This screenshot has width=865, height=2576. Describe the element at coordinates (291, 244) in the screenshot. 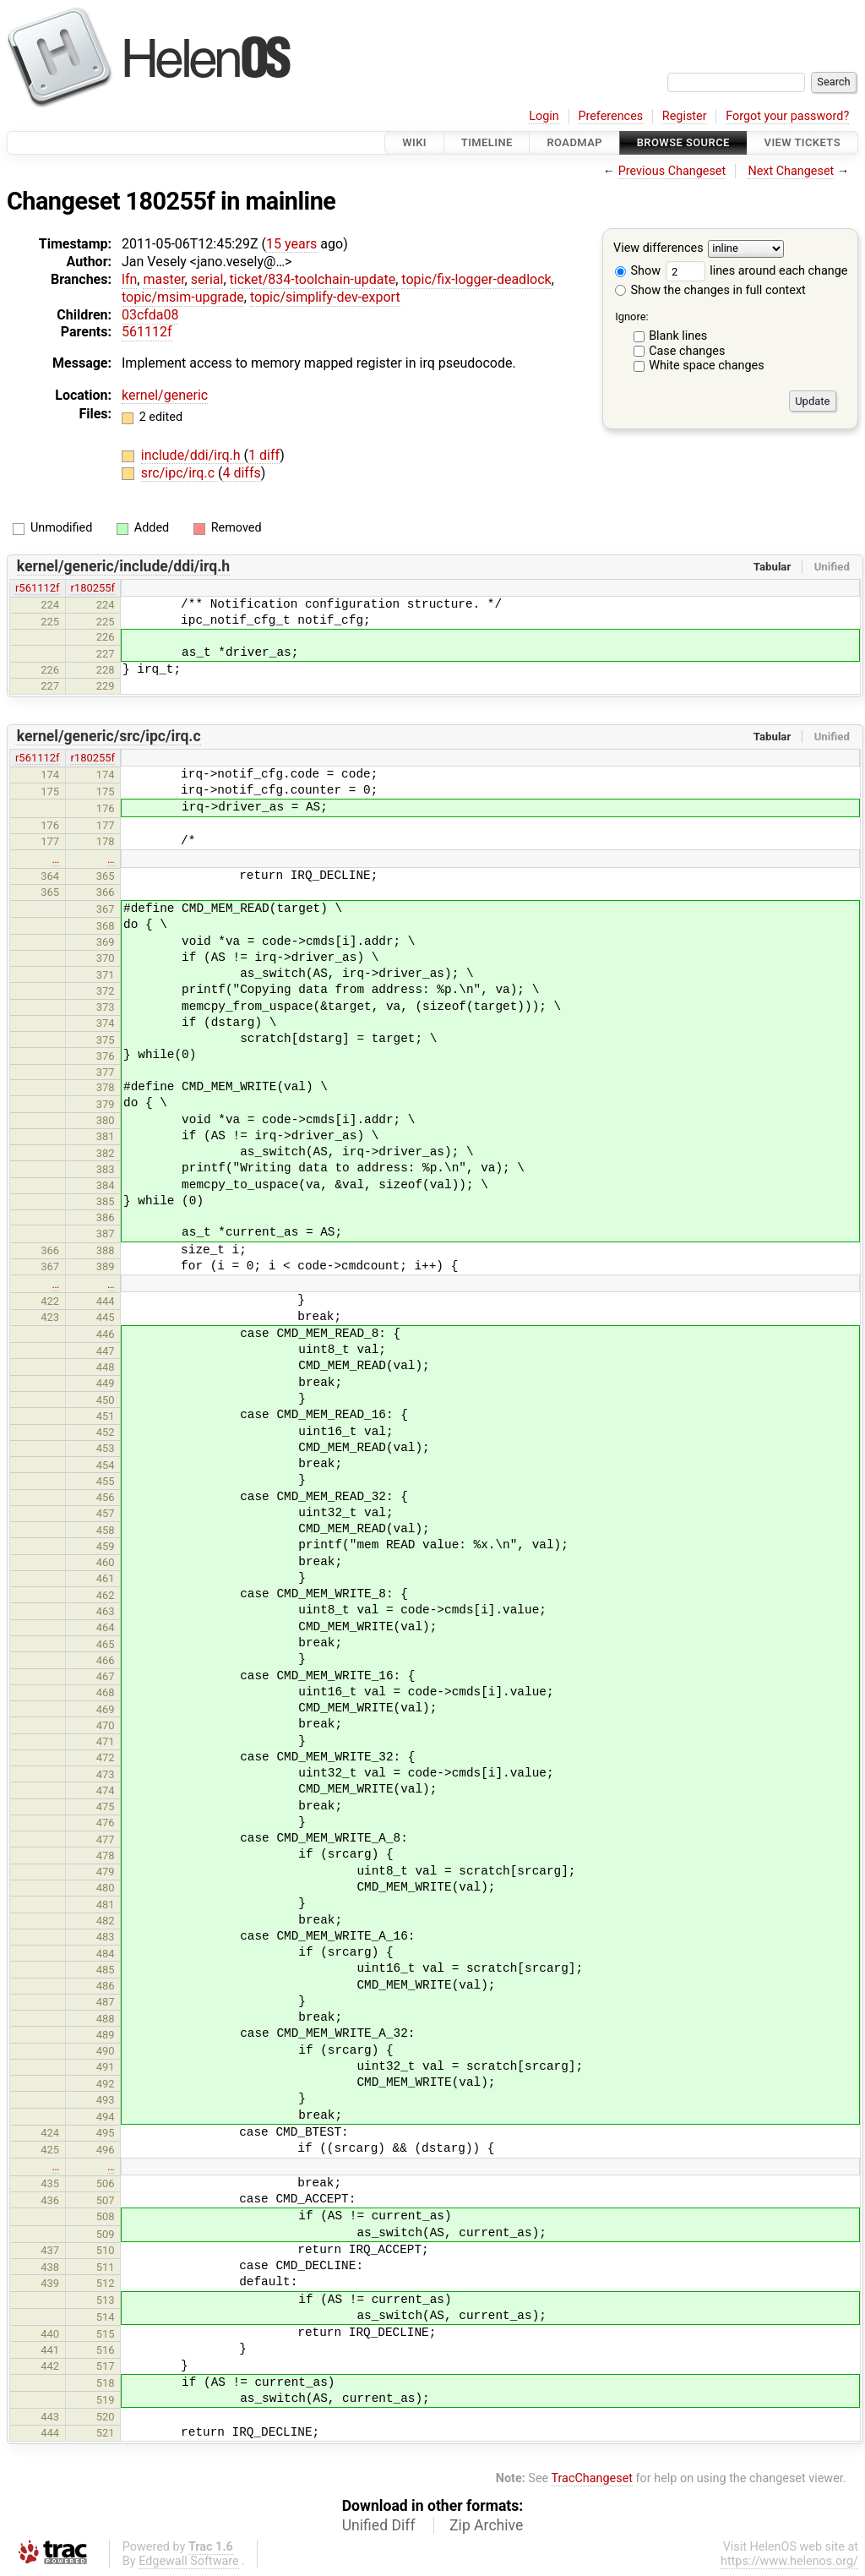

I see `15 years` at that location.